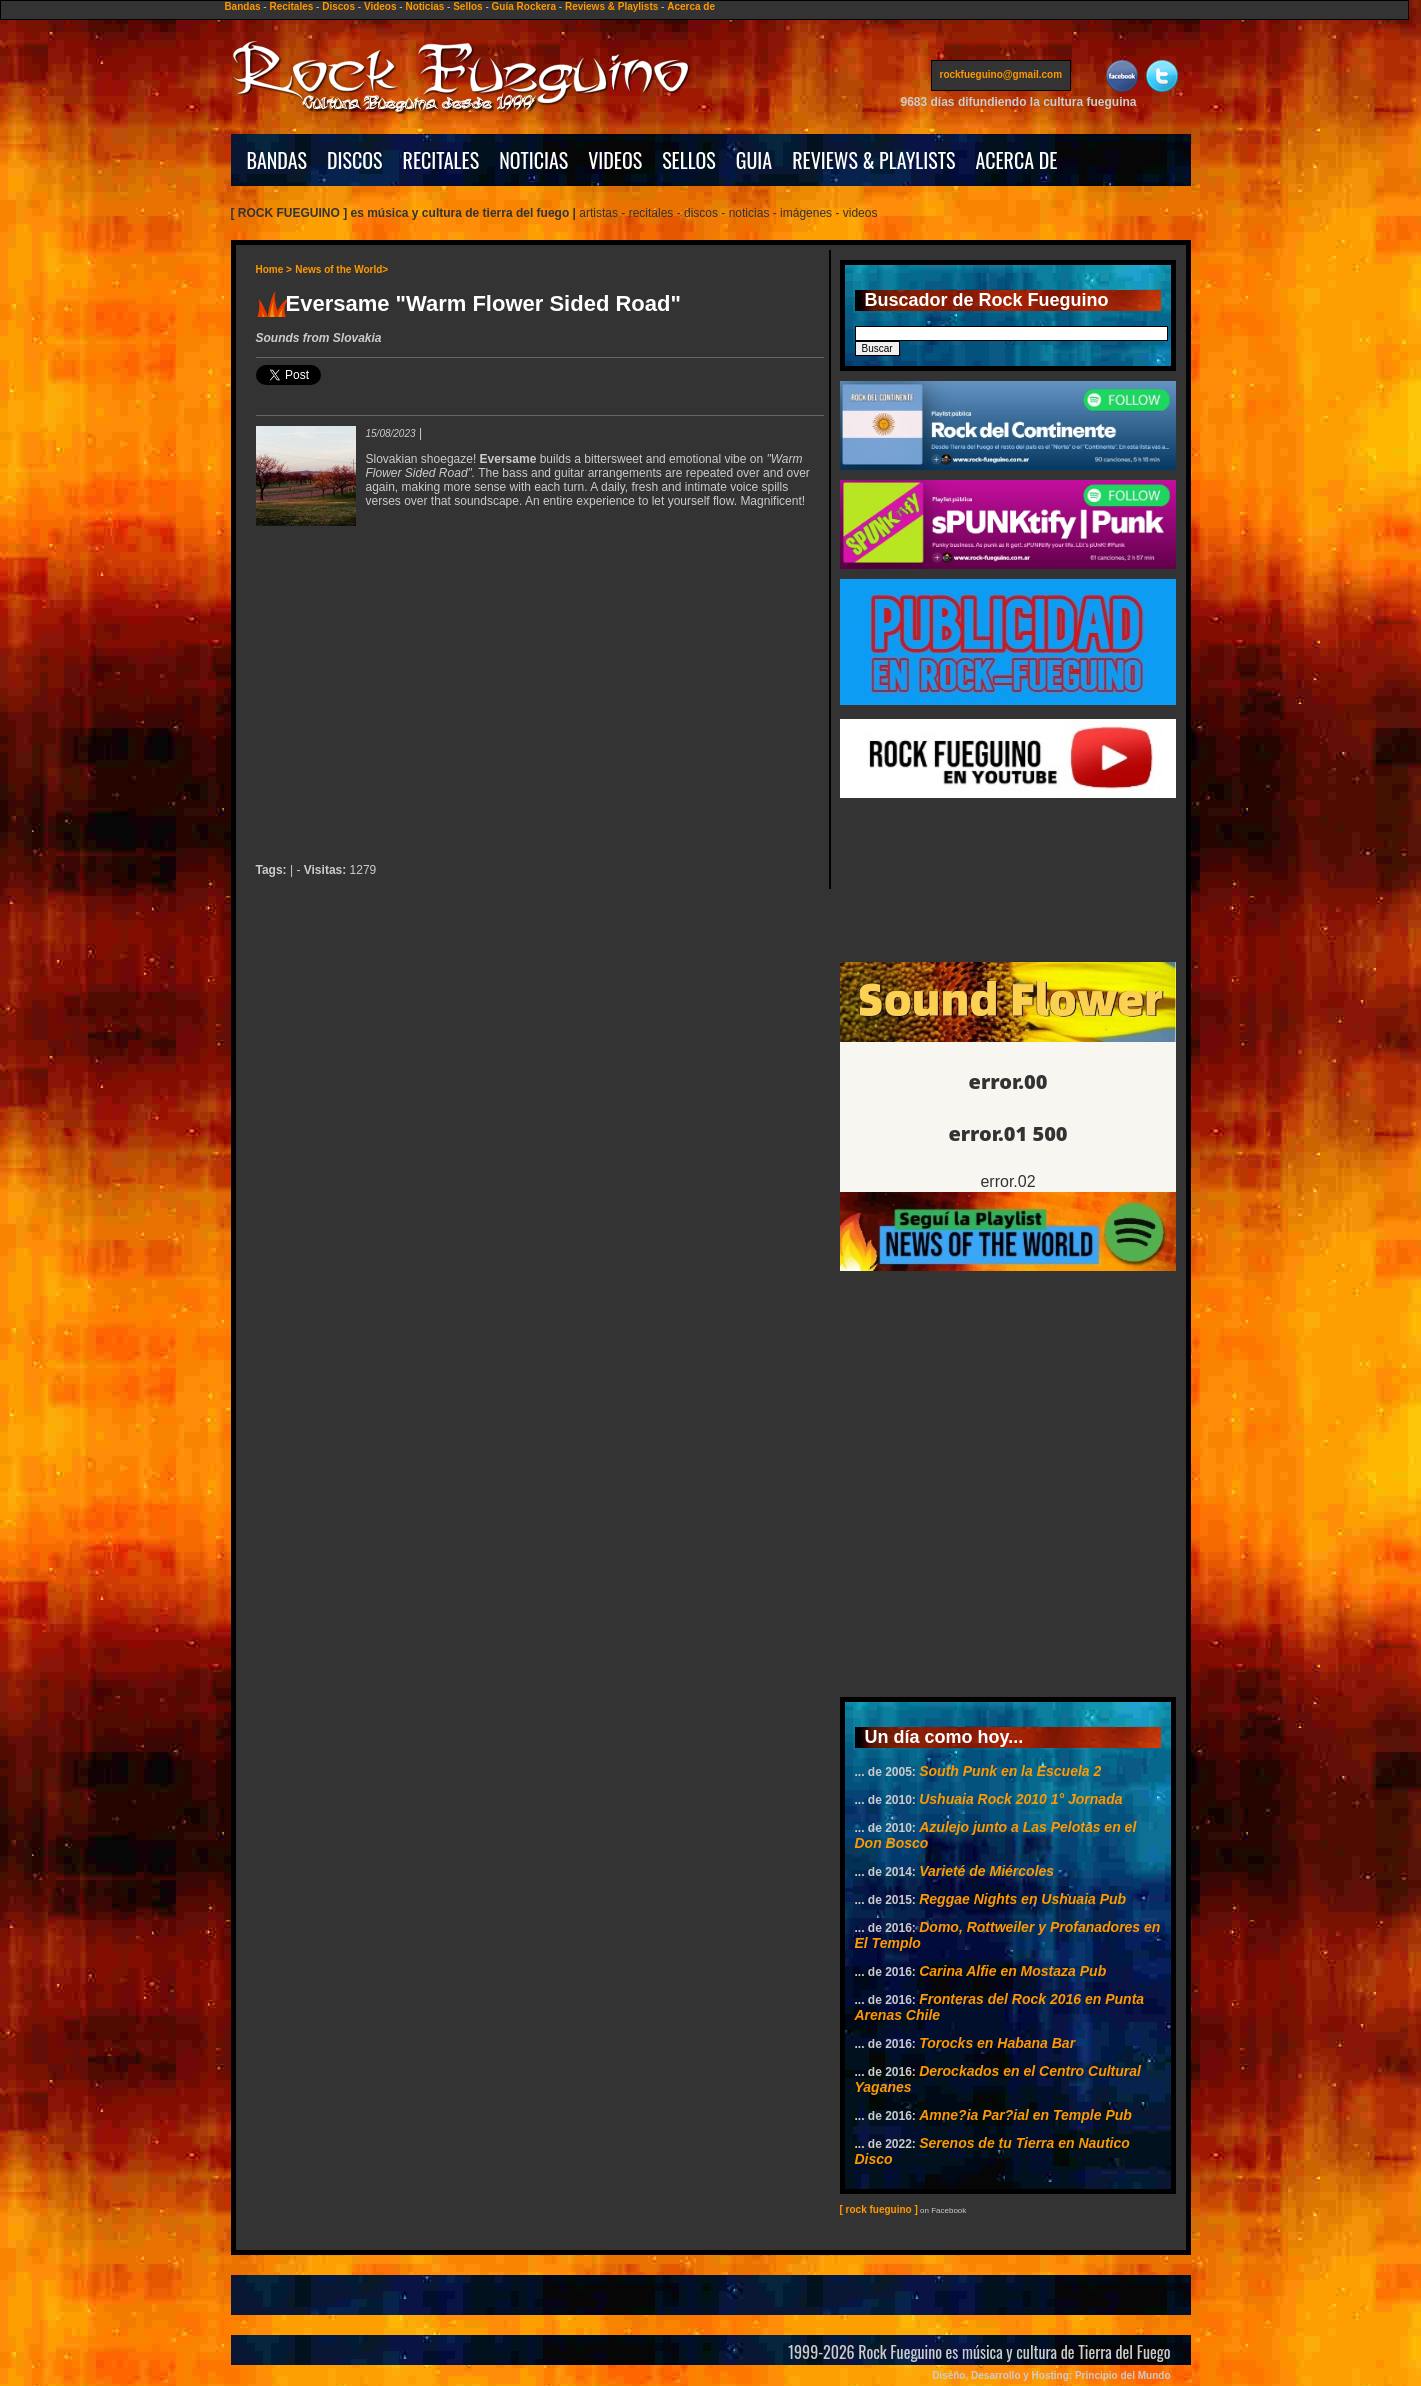  Describe the element at coordinates (997, 2043) in the screenshot. I see `Torocks en Habana Bar` at that location.